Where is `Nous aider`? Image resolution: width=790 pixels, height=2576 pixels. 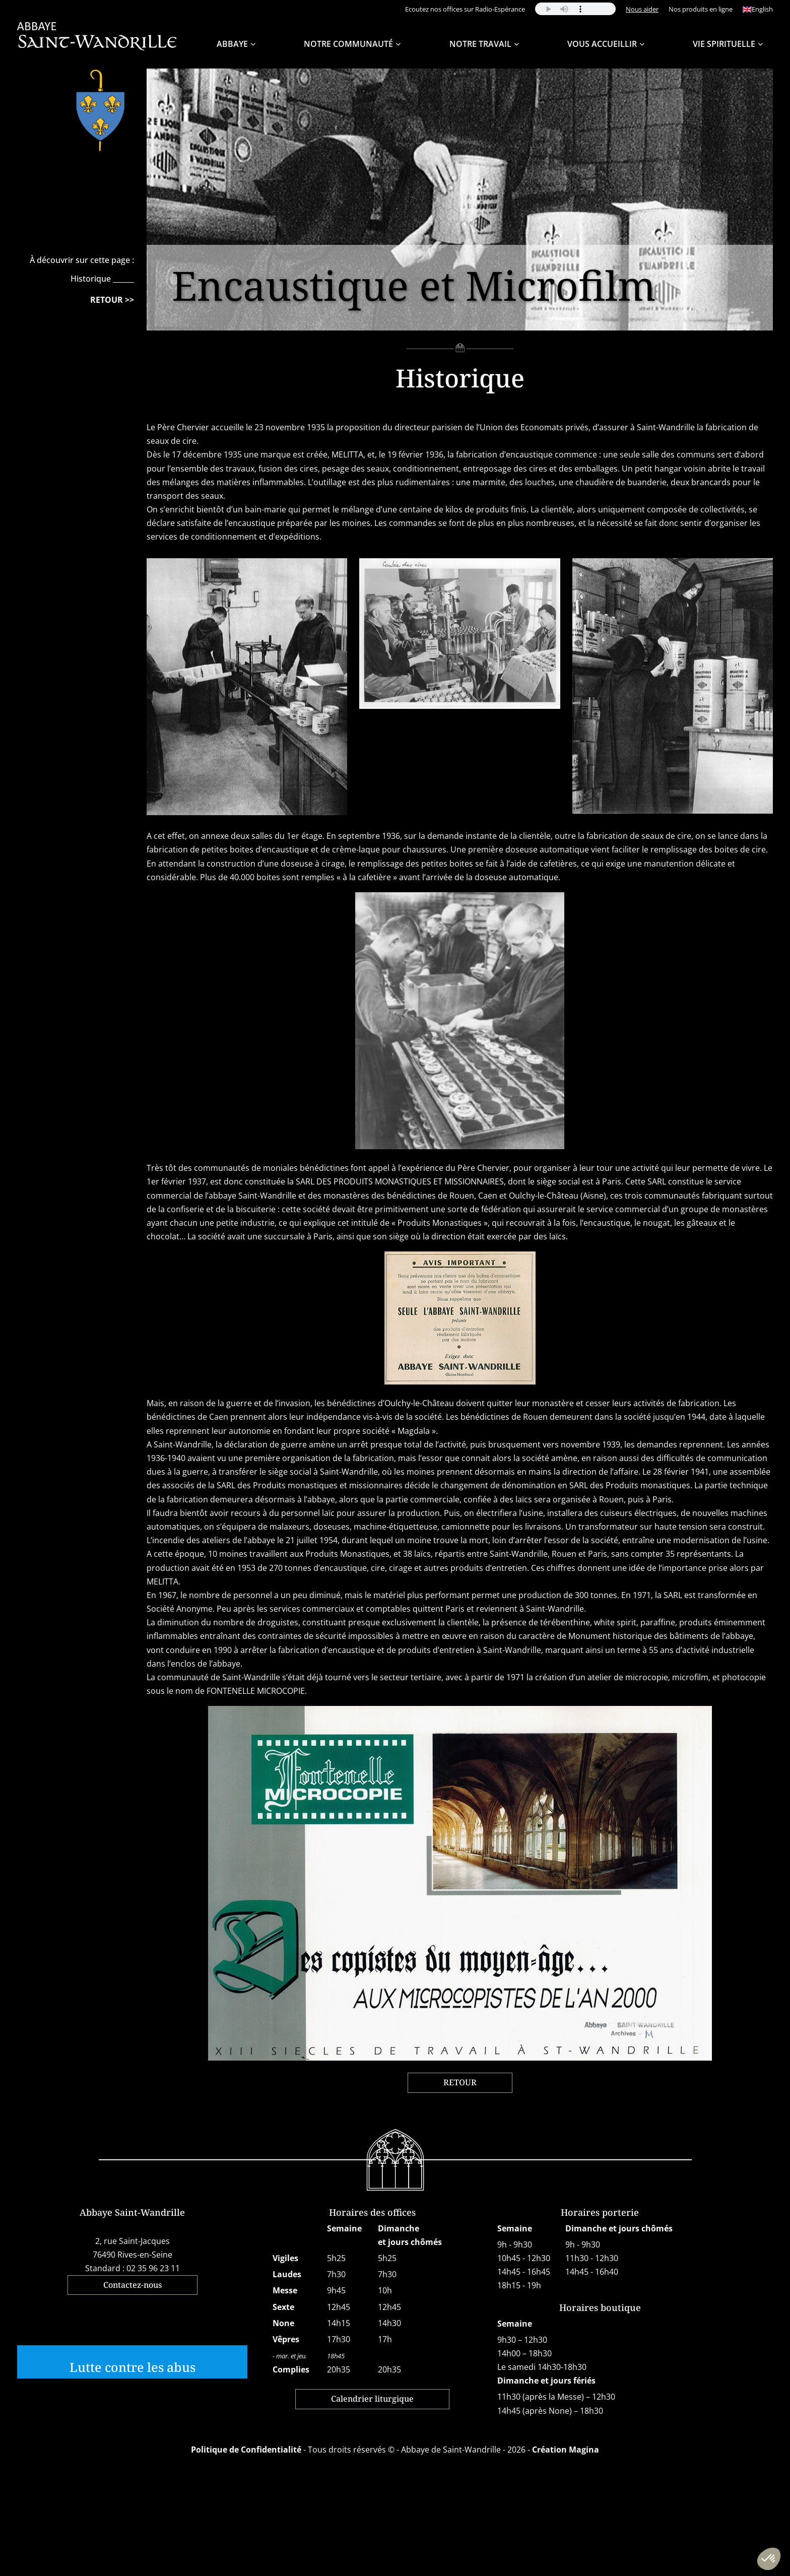 Nous aider is located at coordinates (642, 9).